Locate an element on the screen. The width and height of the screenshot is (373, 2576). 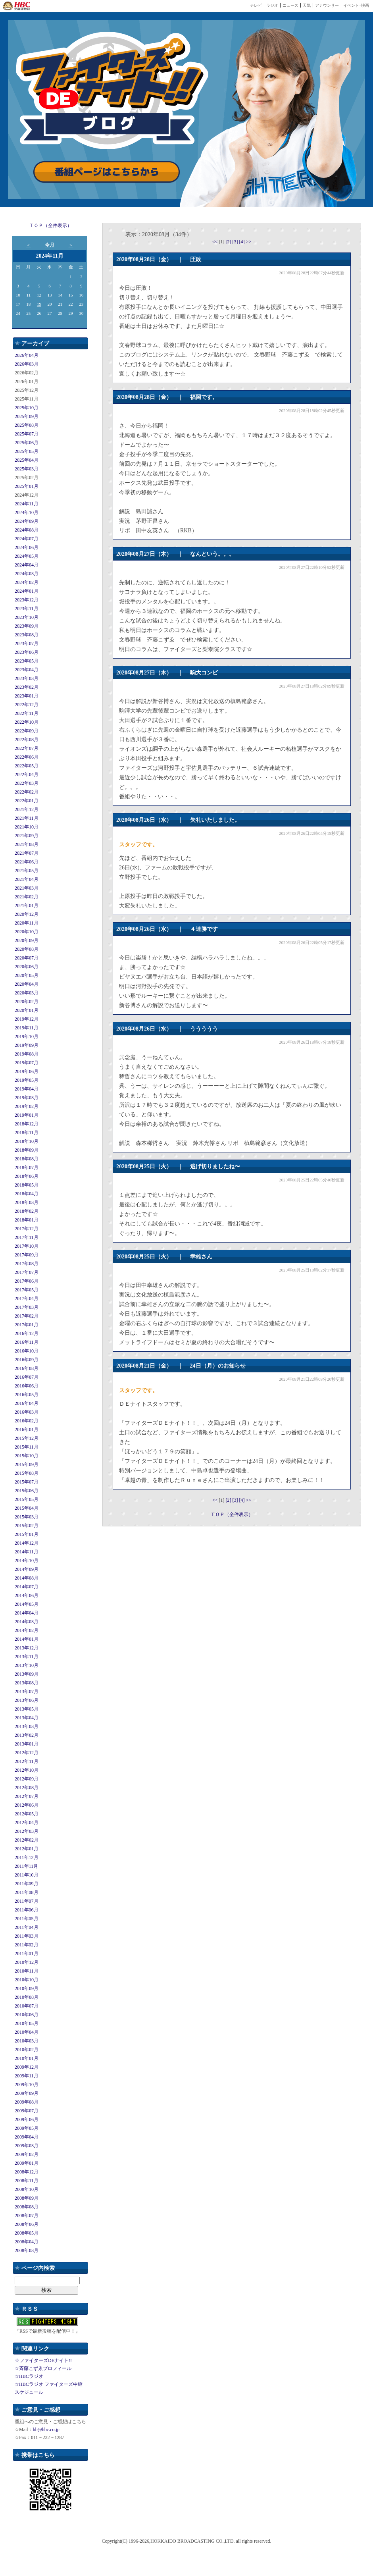
2021年07月 is located at coordinates (26, 853).